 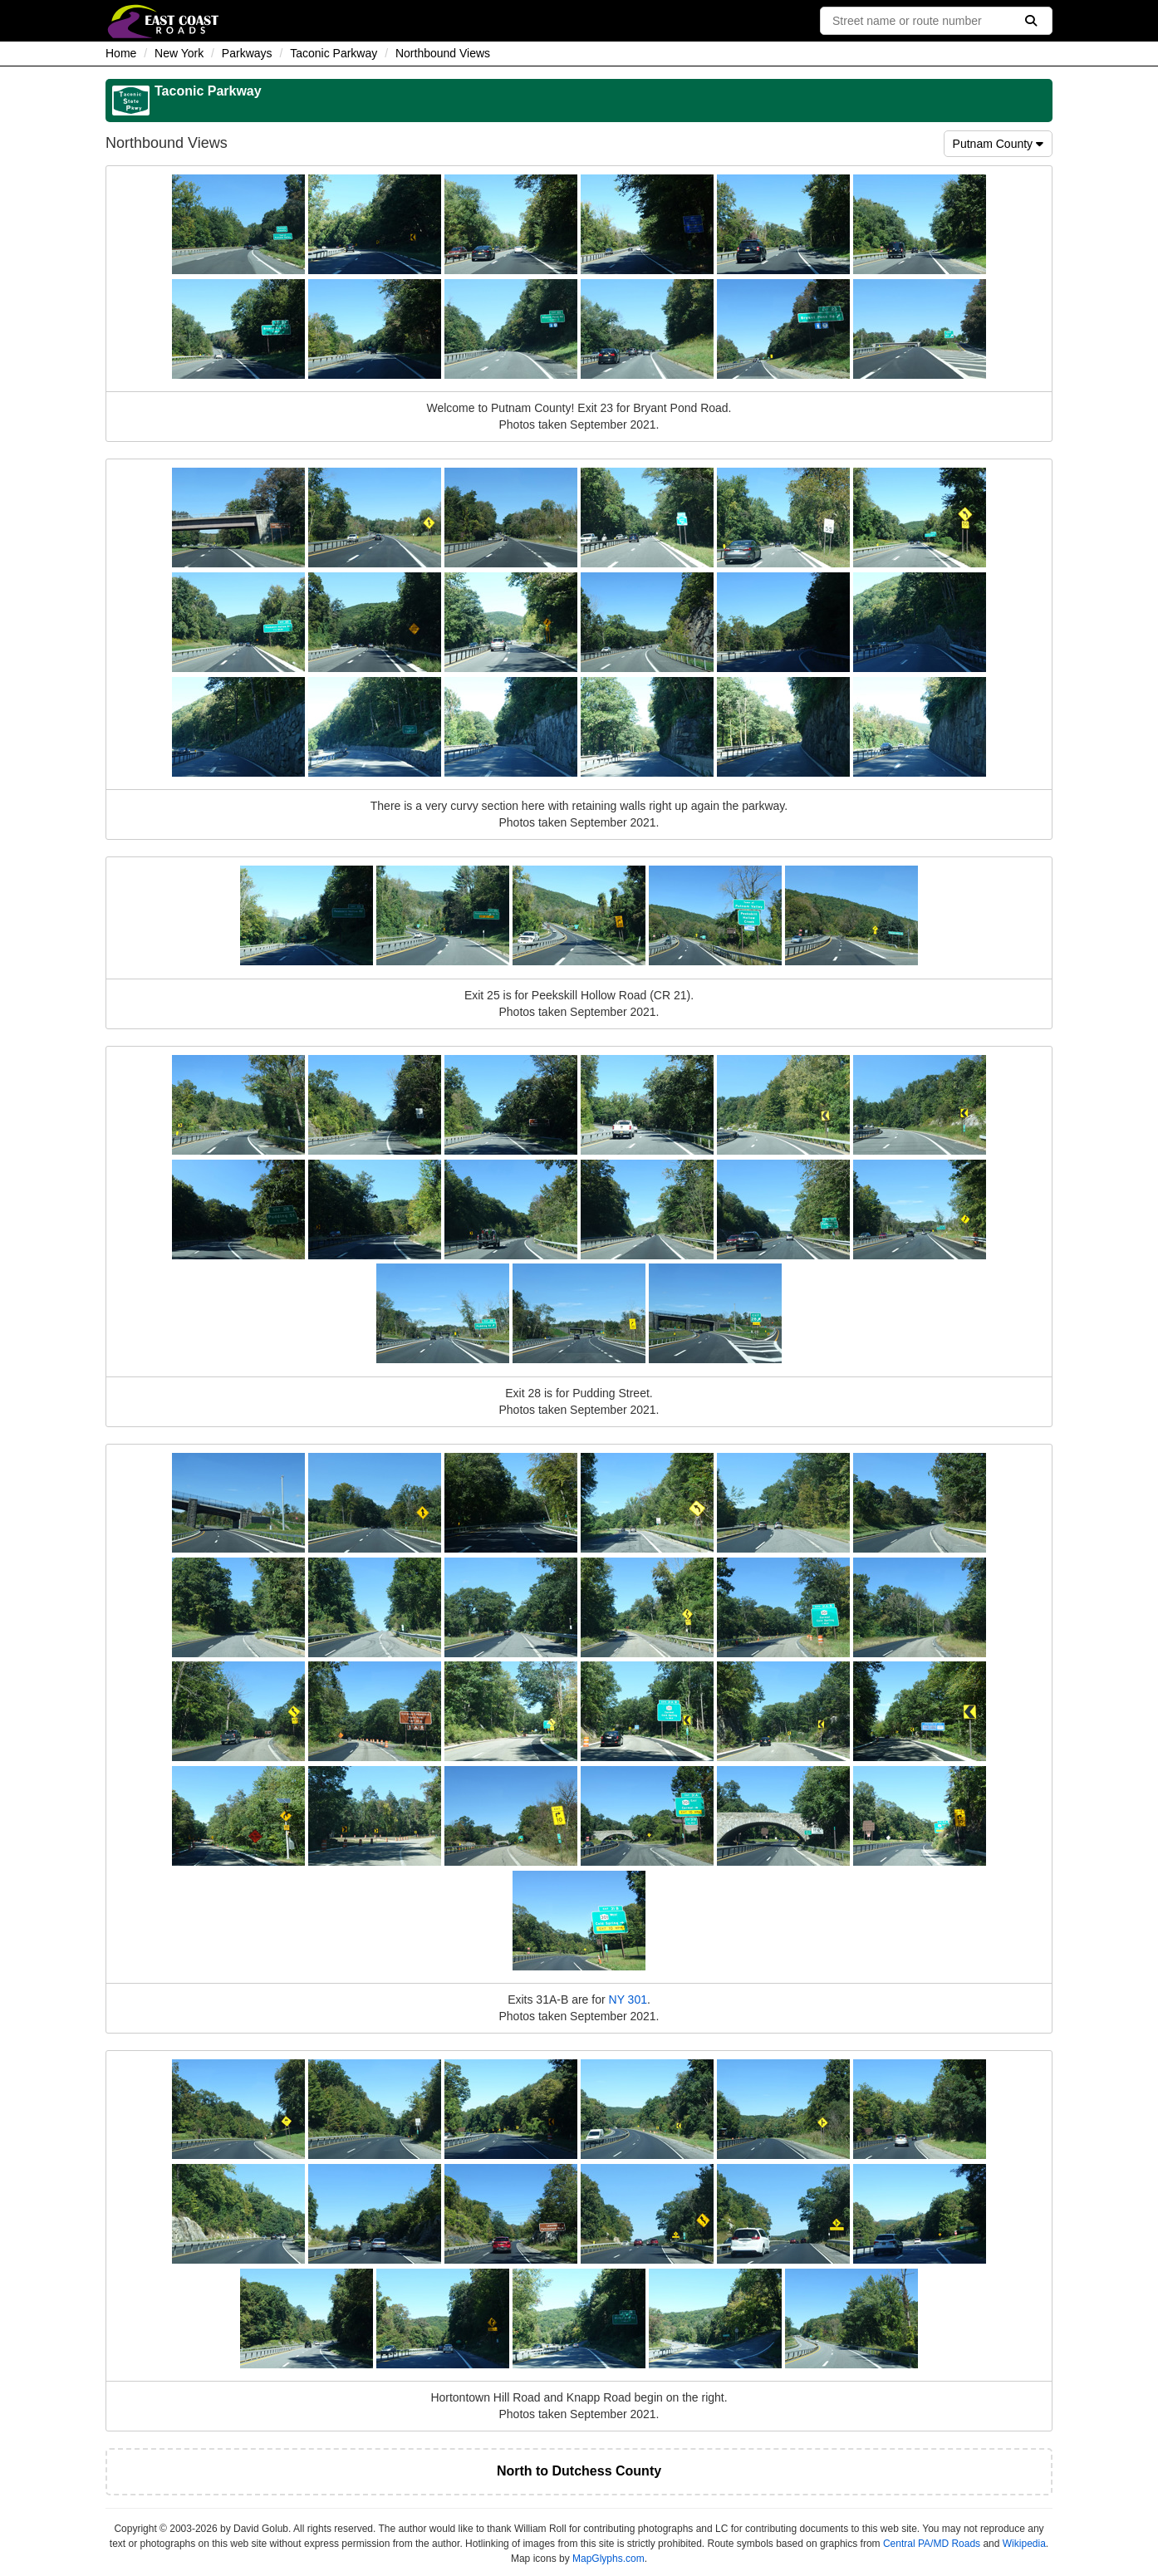 What do you see at coordinates (579, 2471) in the screenshot?
I see `North to Dutchess County` at bounding box center [579, 2471].